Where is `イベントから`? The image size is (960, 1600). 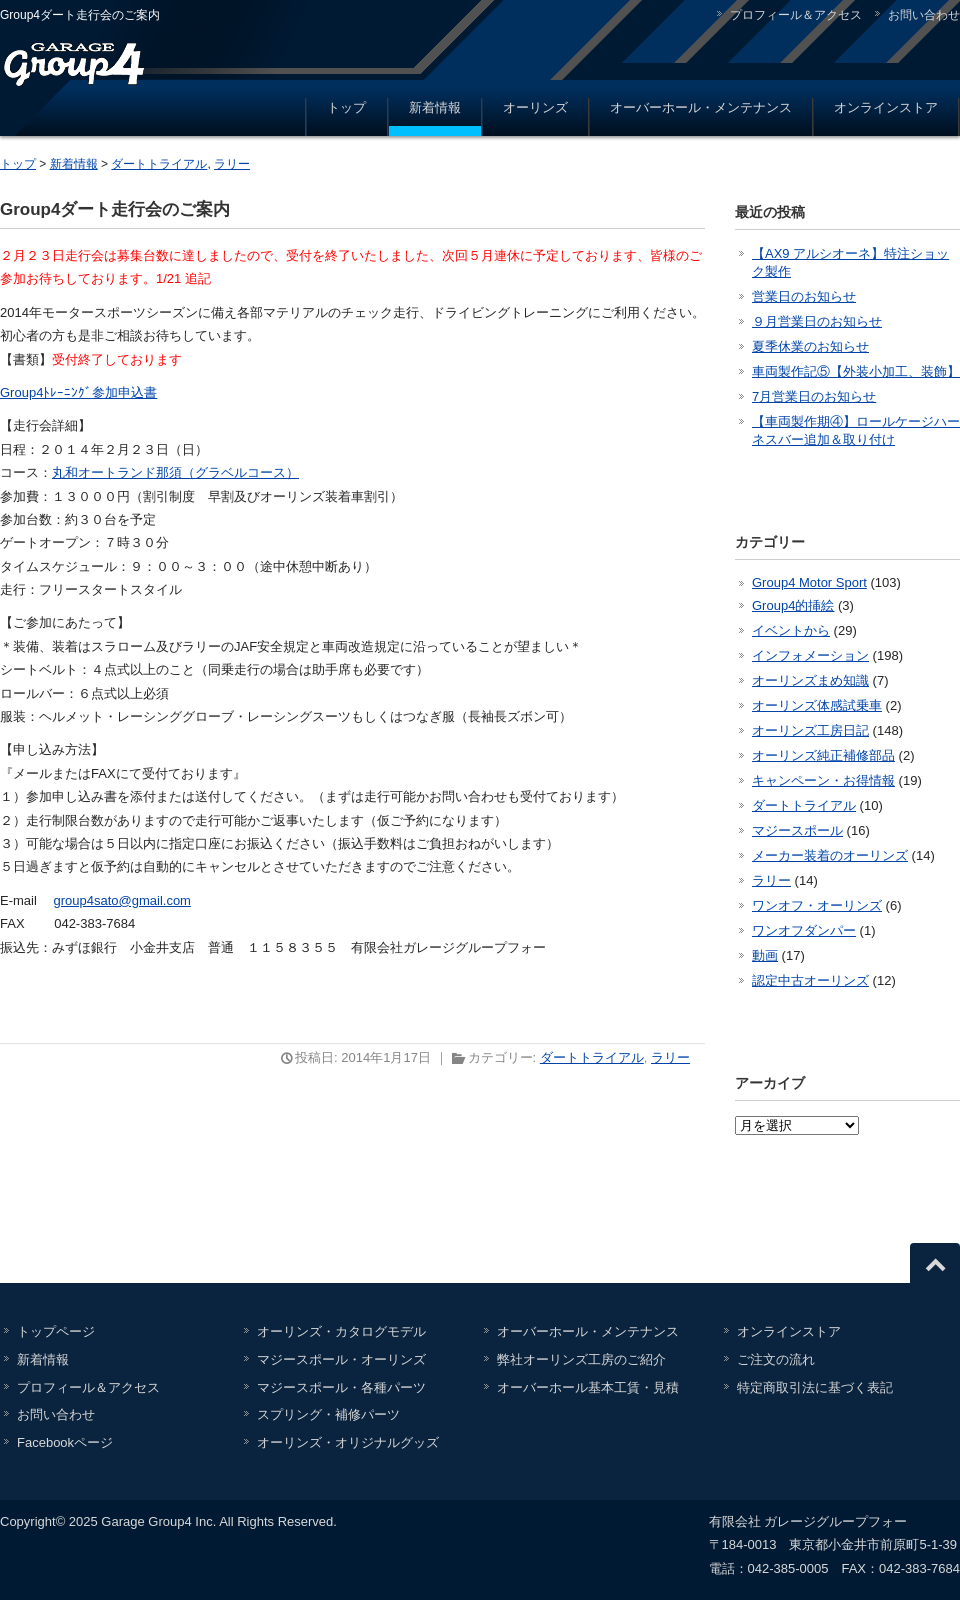
イベントから is located at coordinates (791, 630).